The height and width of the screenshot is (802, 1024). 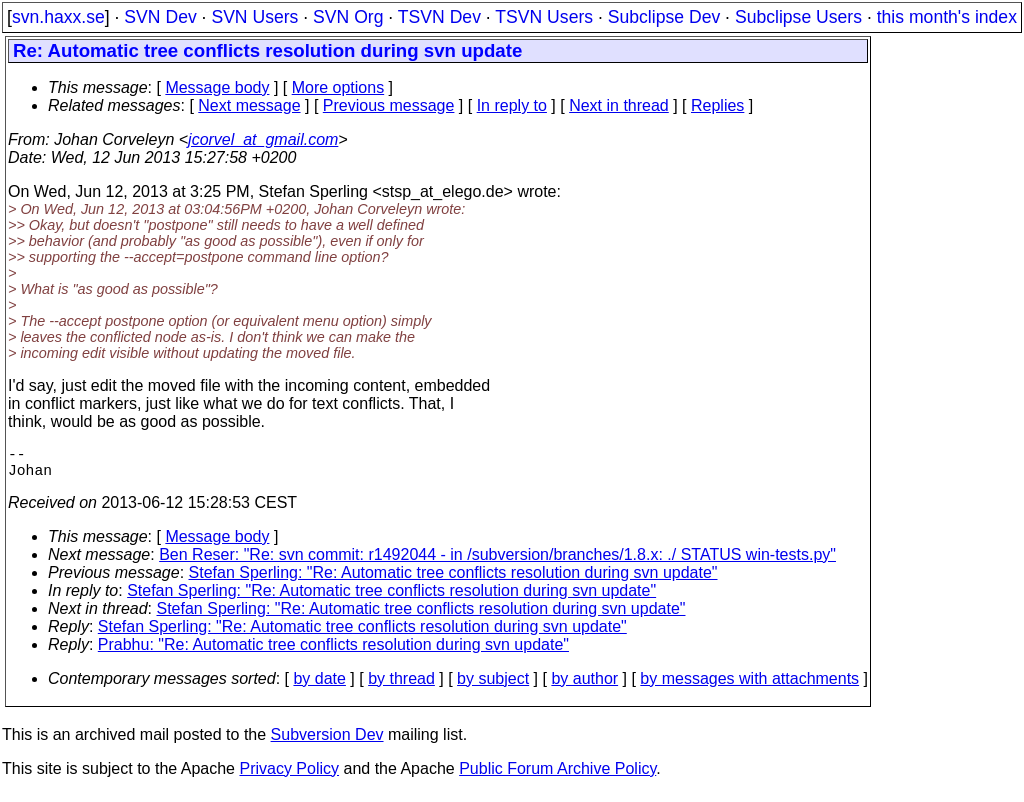 I want to click on Privacy Policy, so click(x=289, y=776).